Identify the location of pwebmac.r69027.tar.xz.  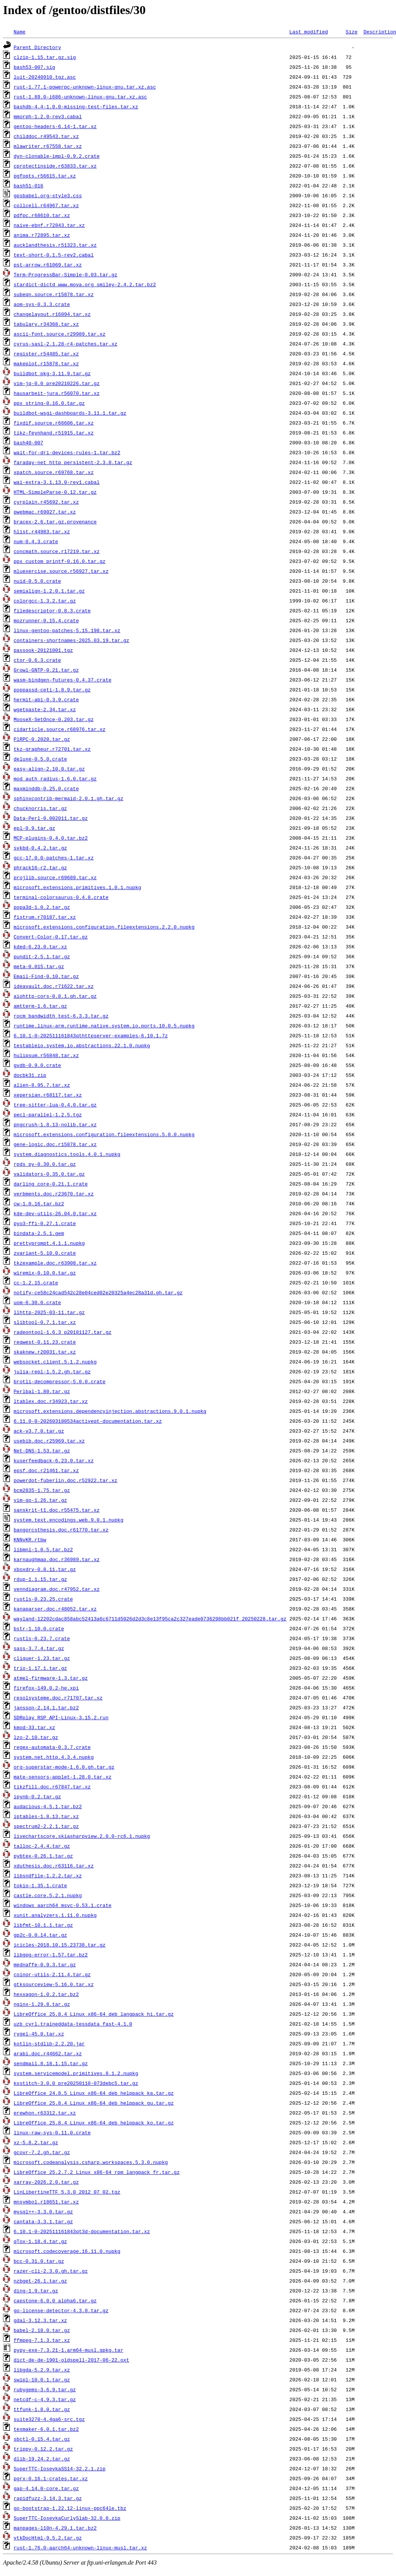
(45, 511).